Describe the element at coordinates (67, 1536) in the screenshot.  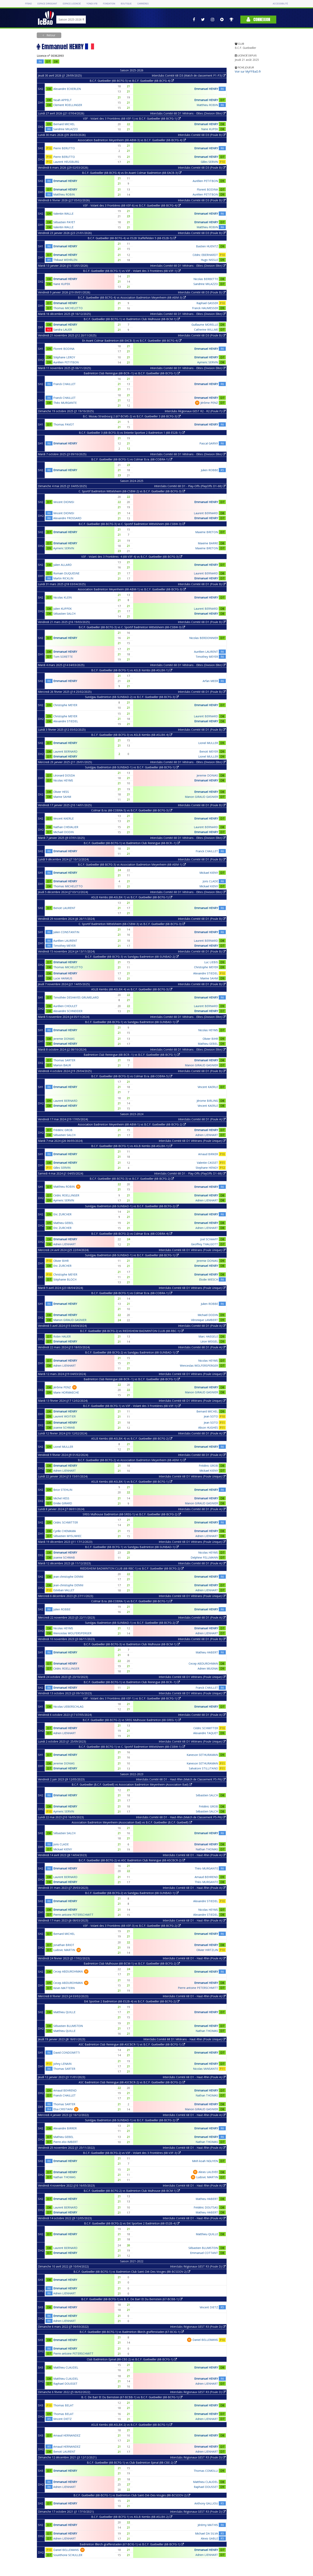
I see `Sébastien MYSLIWIEC` at that location.